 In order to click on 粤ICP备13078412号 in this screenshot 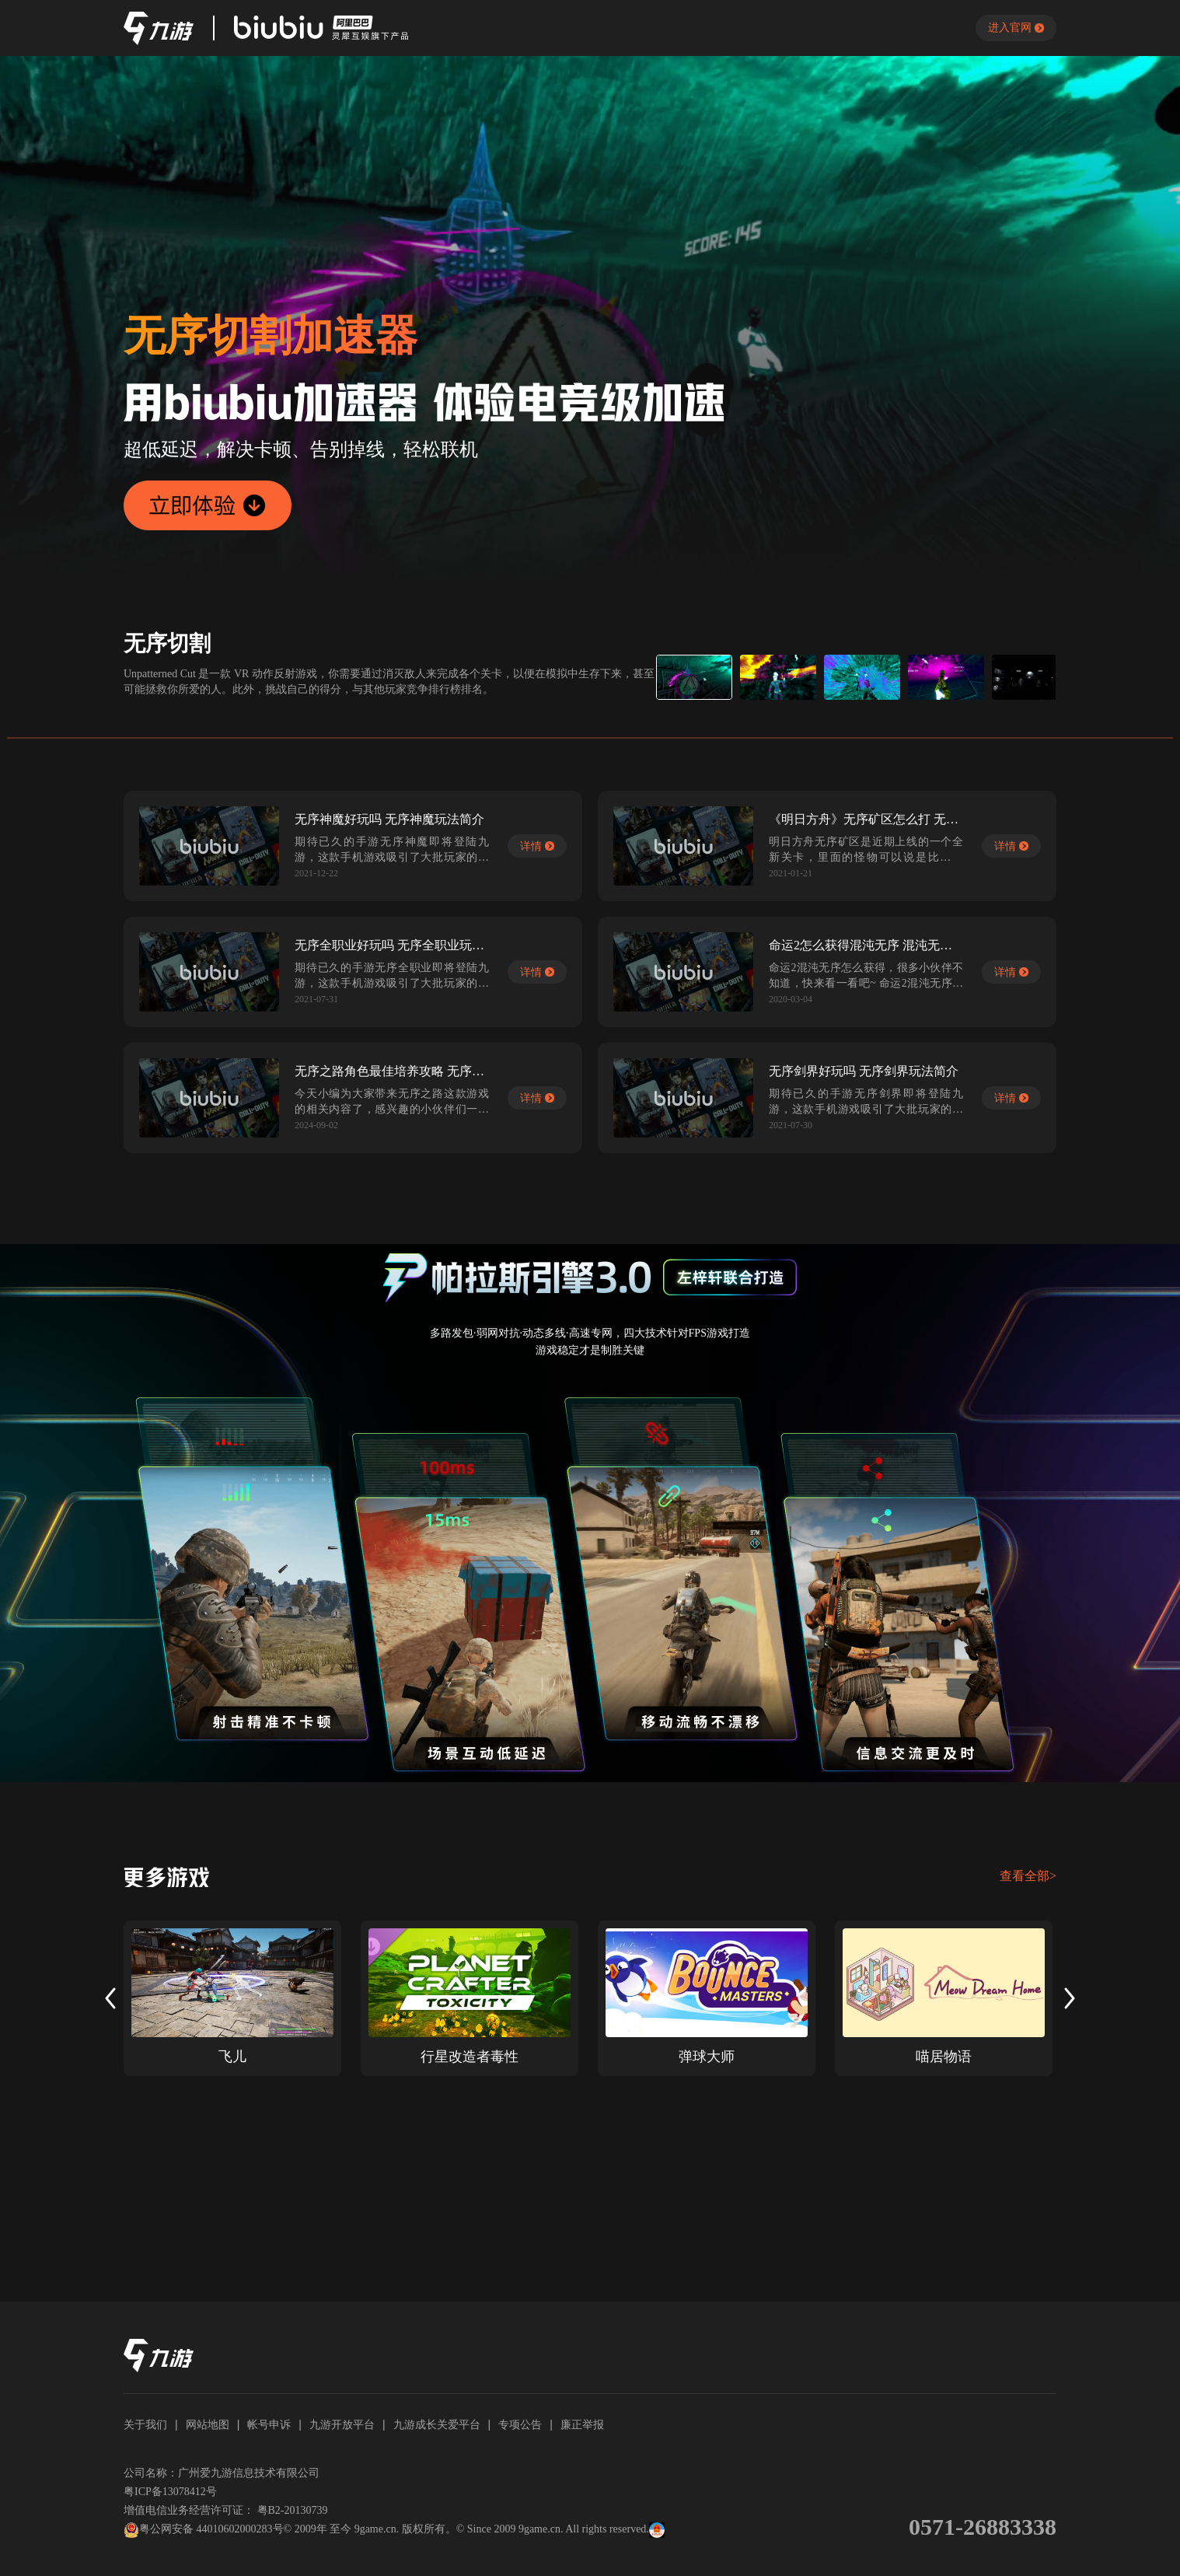, I will do `click(170, 2491)`.